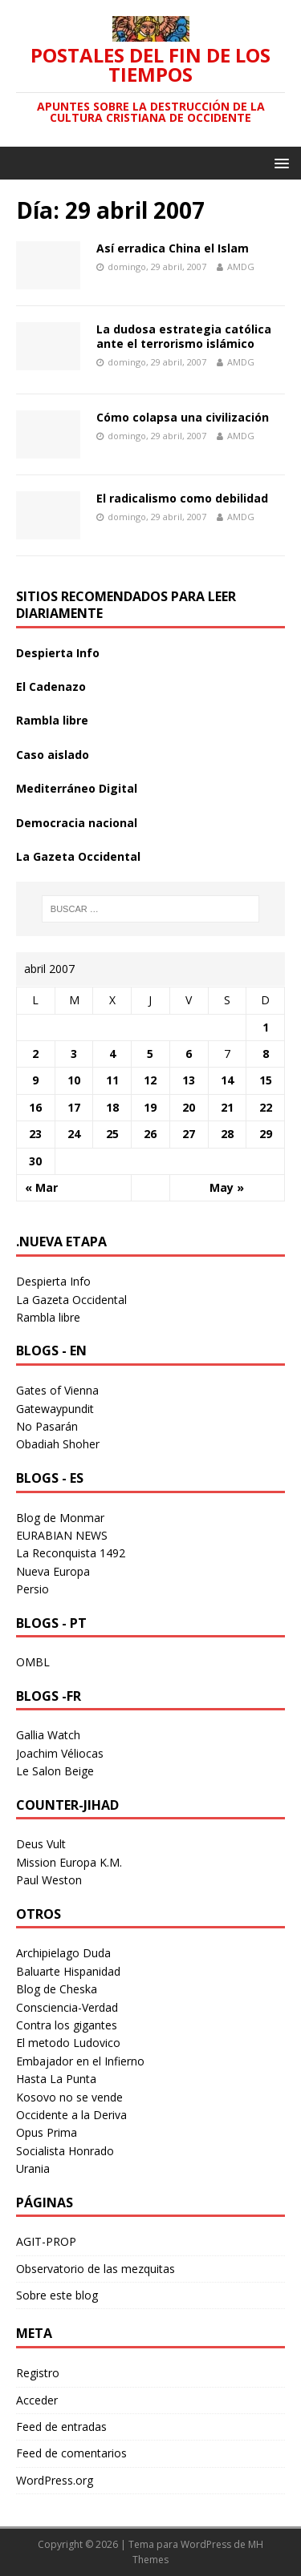 The image size is (301, 2576). Describe the element at coordinates (150, 1133) in the screenshot. I see `26 [Entradas publicadas el 26 April 2007]` at that location.